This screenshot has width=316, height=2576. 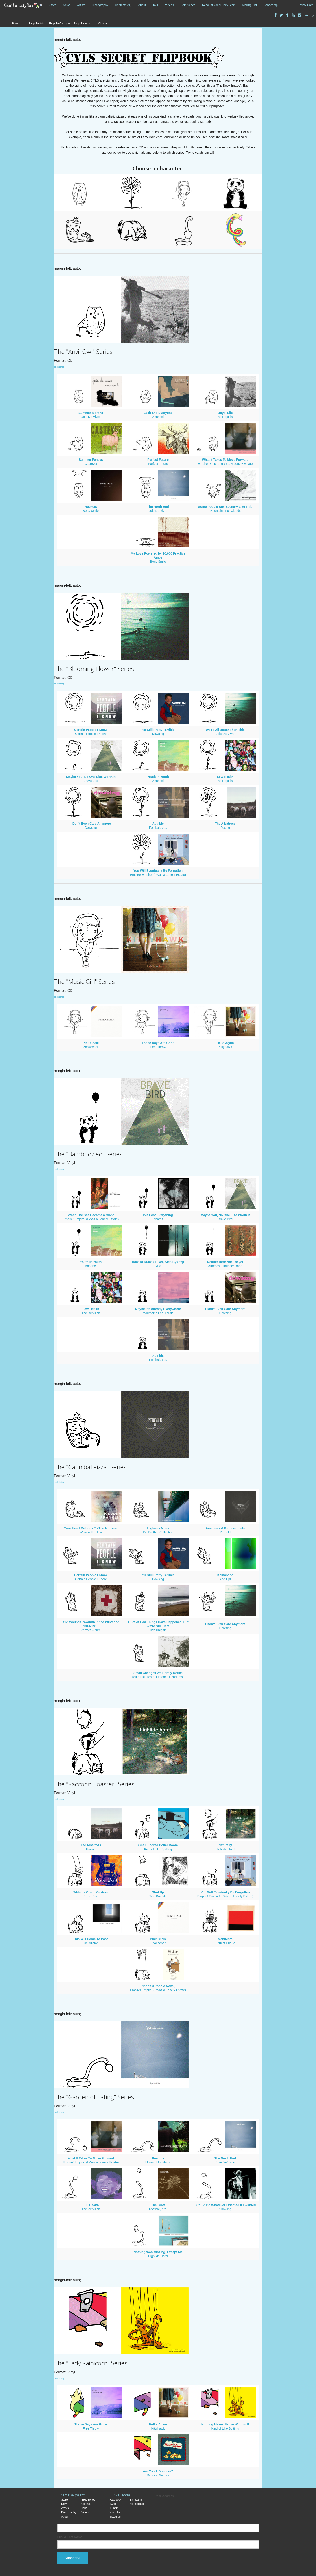 What do you see at coordinates (104, 23) in the screenshot?
I see `Clearance` at bounding box center [104, 23].